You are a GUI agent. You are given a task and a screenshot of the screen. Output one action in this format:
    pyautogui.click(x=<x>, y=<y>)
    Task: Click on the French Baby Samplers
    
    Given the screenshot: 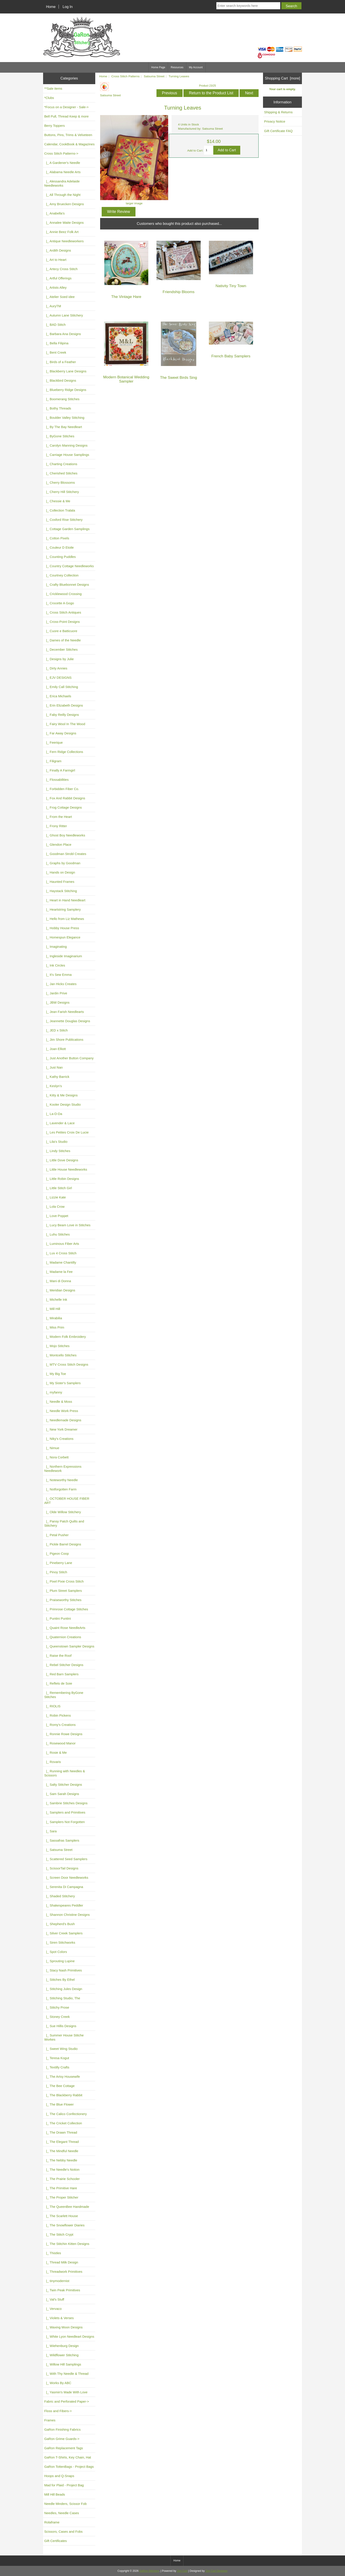 What is the action you would take?
    pyautogui.click(x=230, y=356)
    